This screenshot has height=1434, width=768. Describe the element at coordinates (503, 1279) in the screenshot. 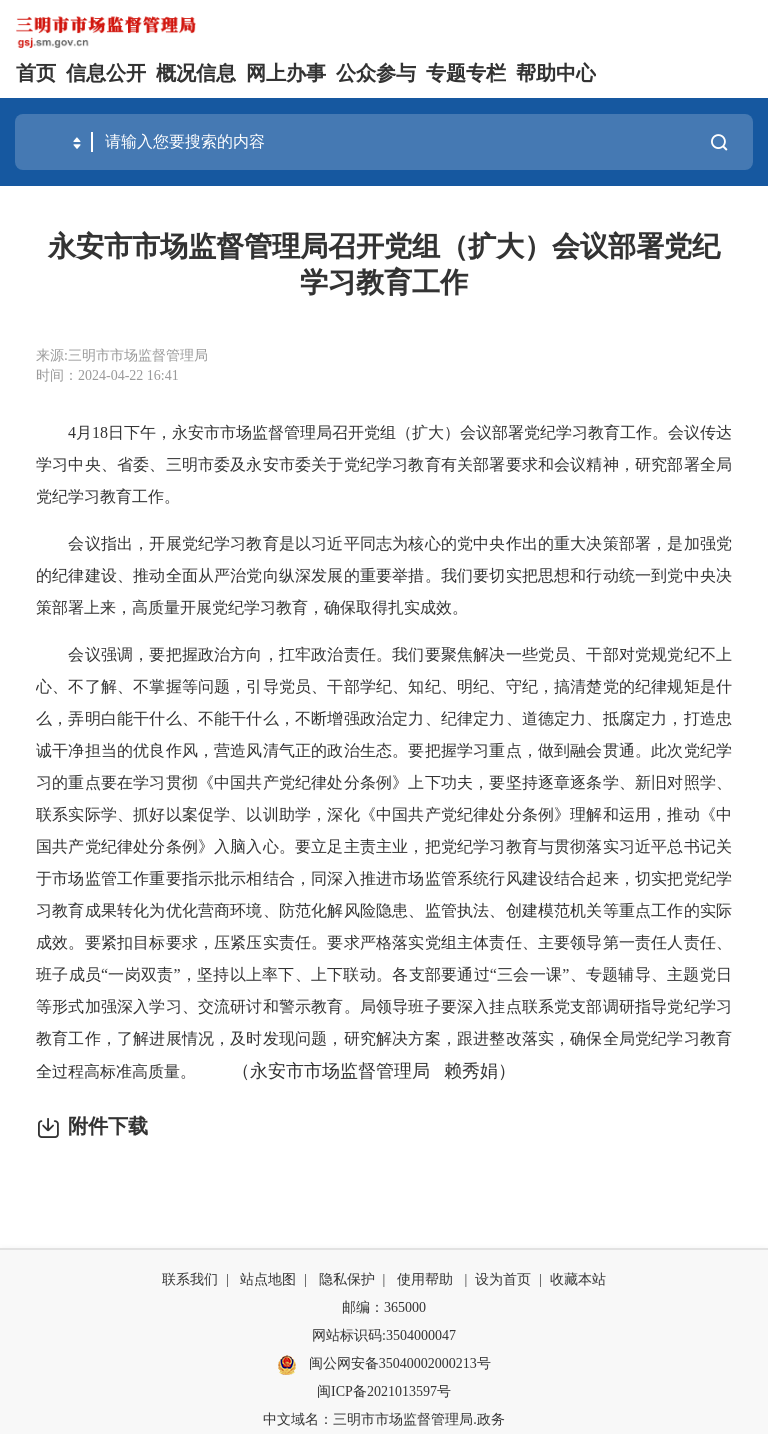

I see `设为首页` at that location.